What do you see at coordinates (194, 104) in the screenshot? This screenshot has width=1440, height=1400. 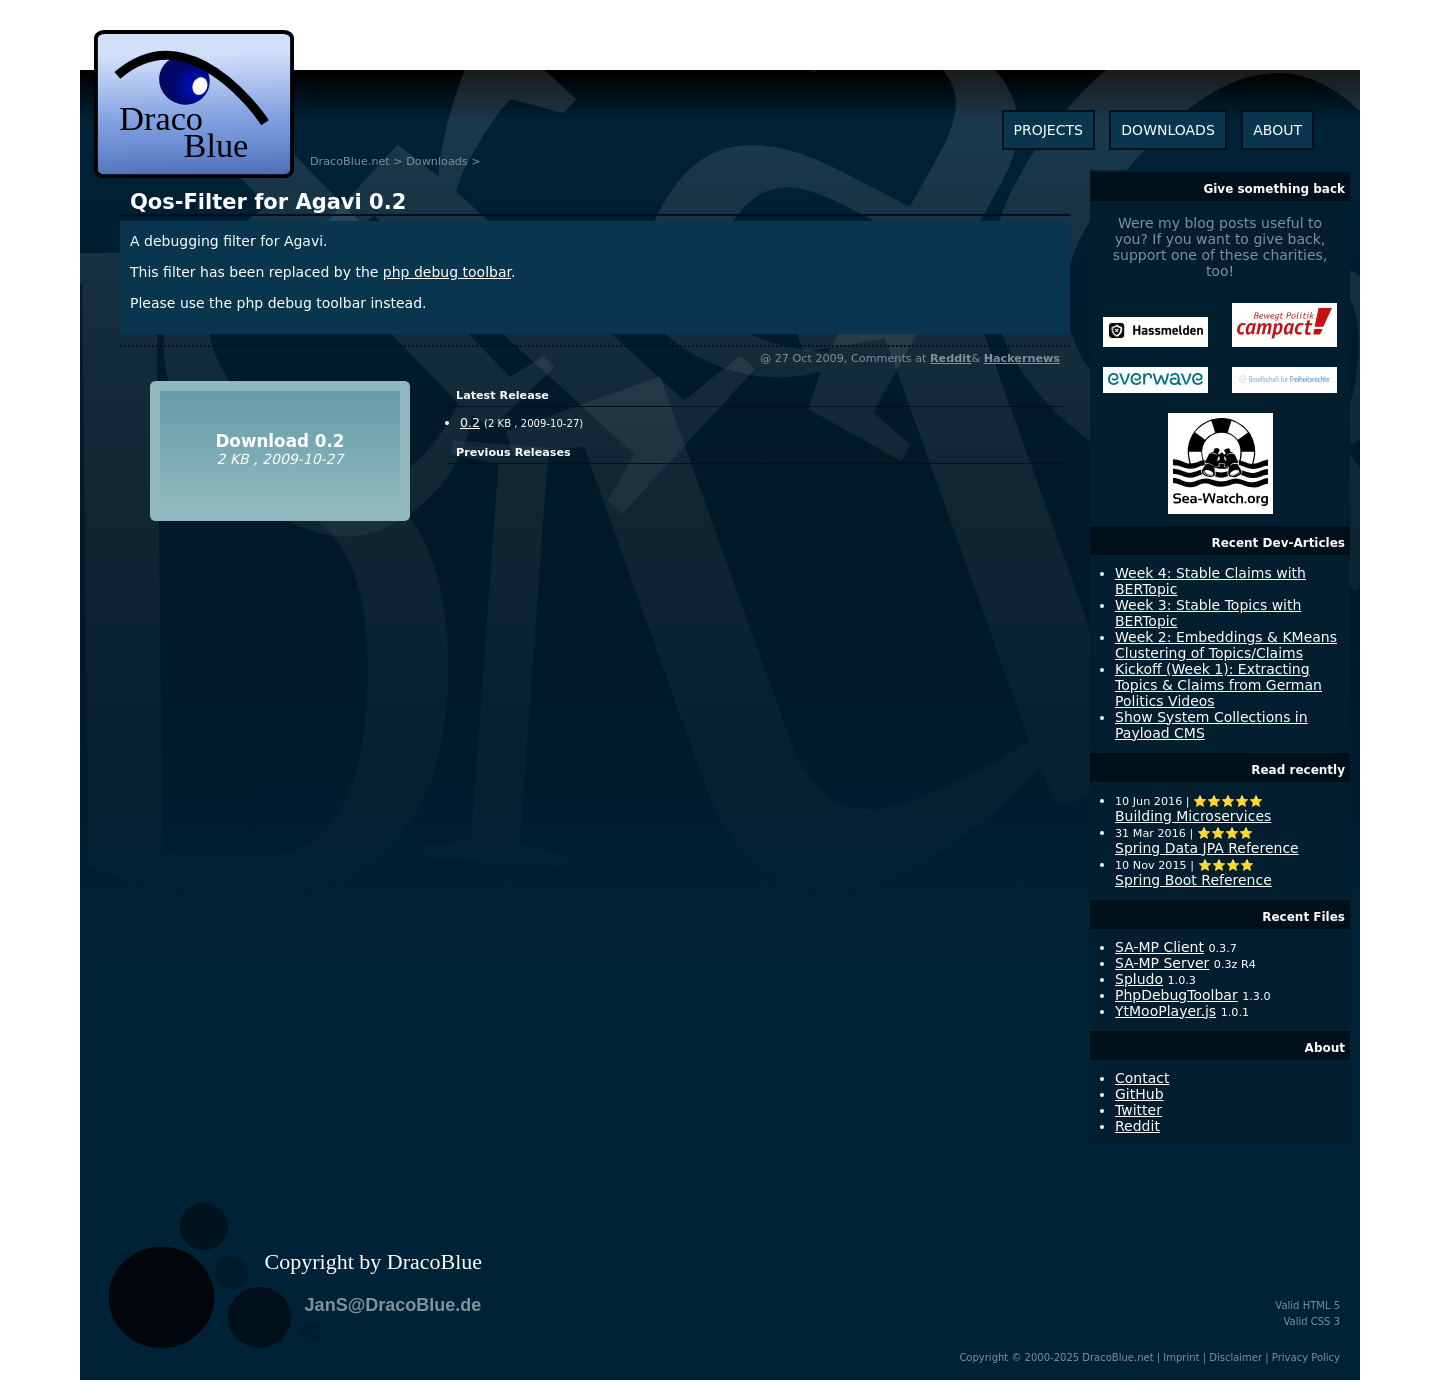 I see `dracoblue.net` at bounding box center [194, 104].